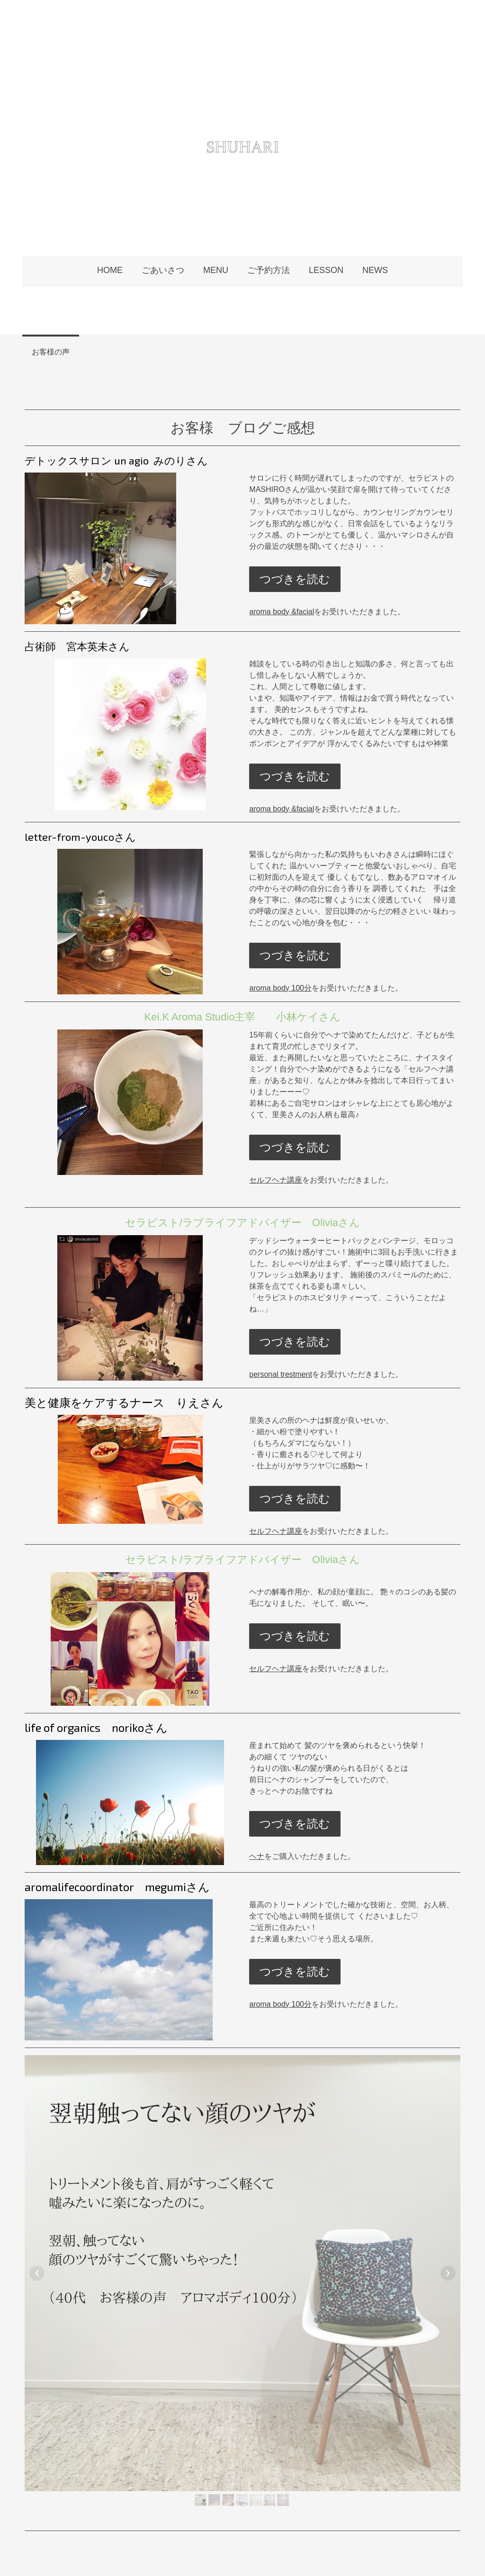 This screenshot has width=485, height=2576. I want to click on aroma body &facial, so click(281, 612).